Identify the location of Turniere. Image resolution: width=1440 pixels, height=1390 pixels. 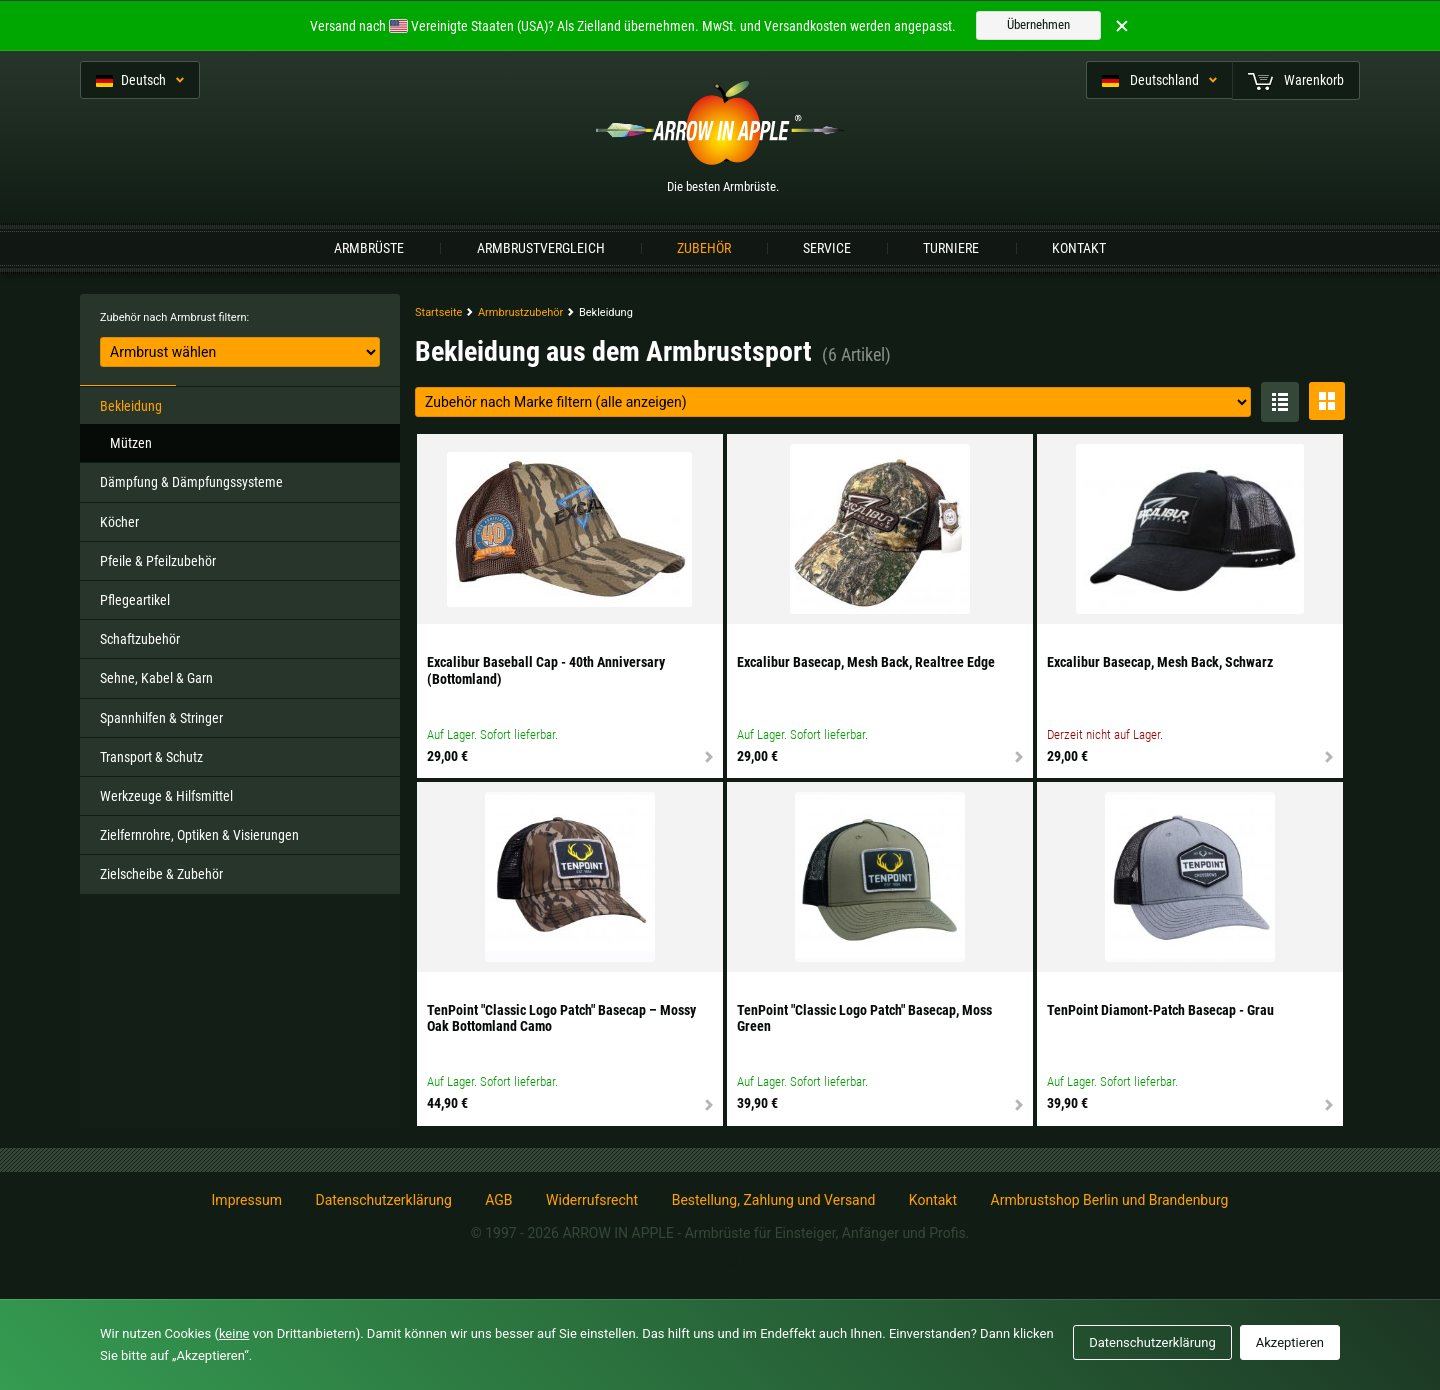
(951, 248).